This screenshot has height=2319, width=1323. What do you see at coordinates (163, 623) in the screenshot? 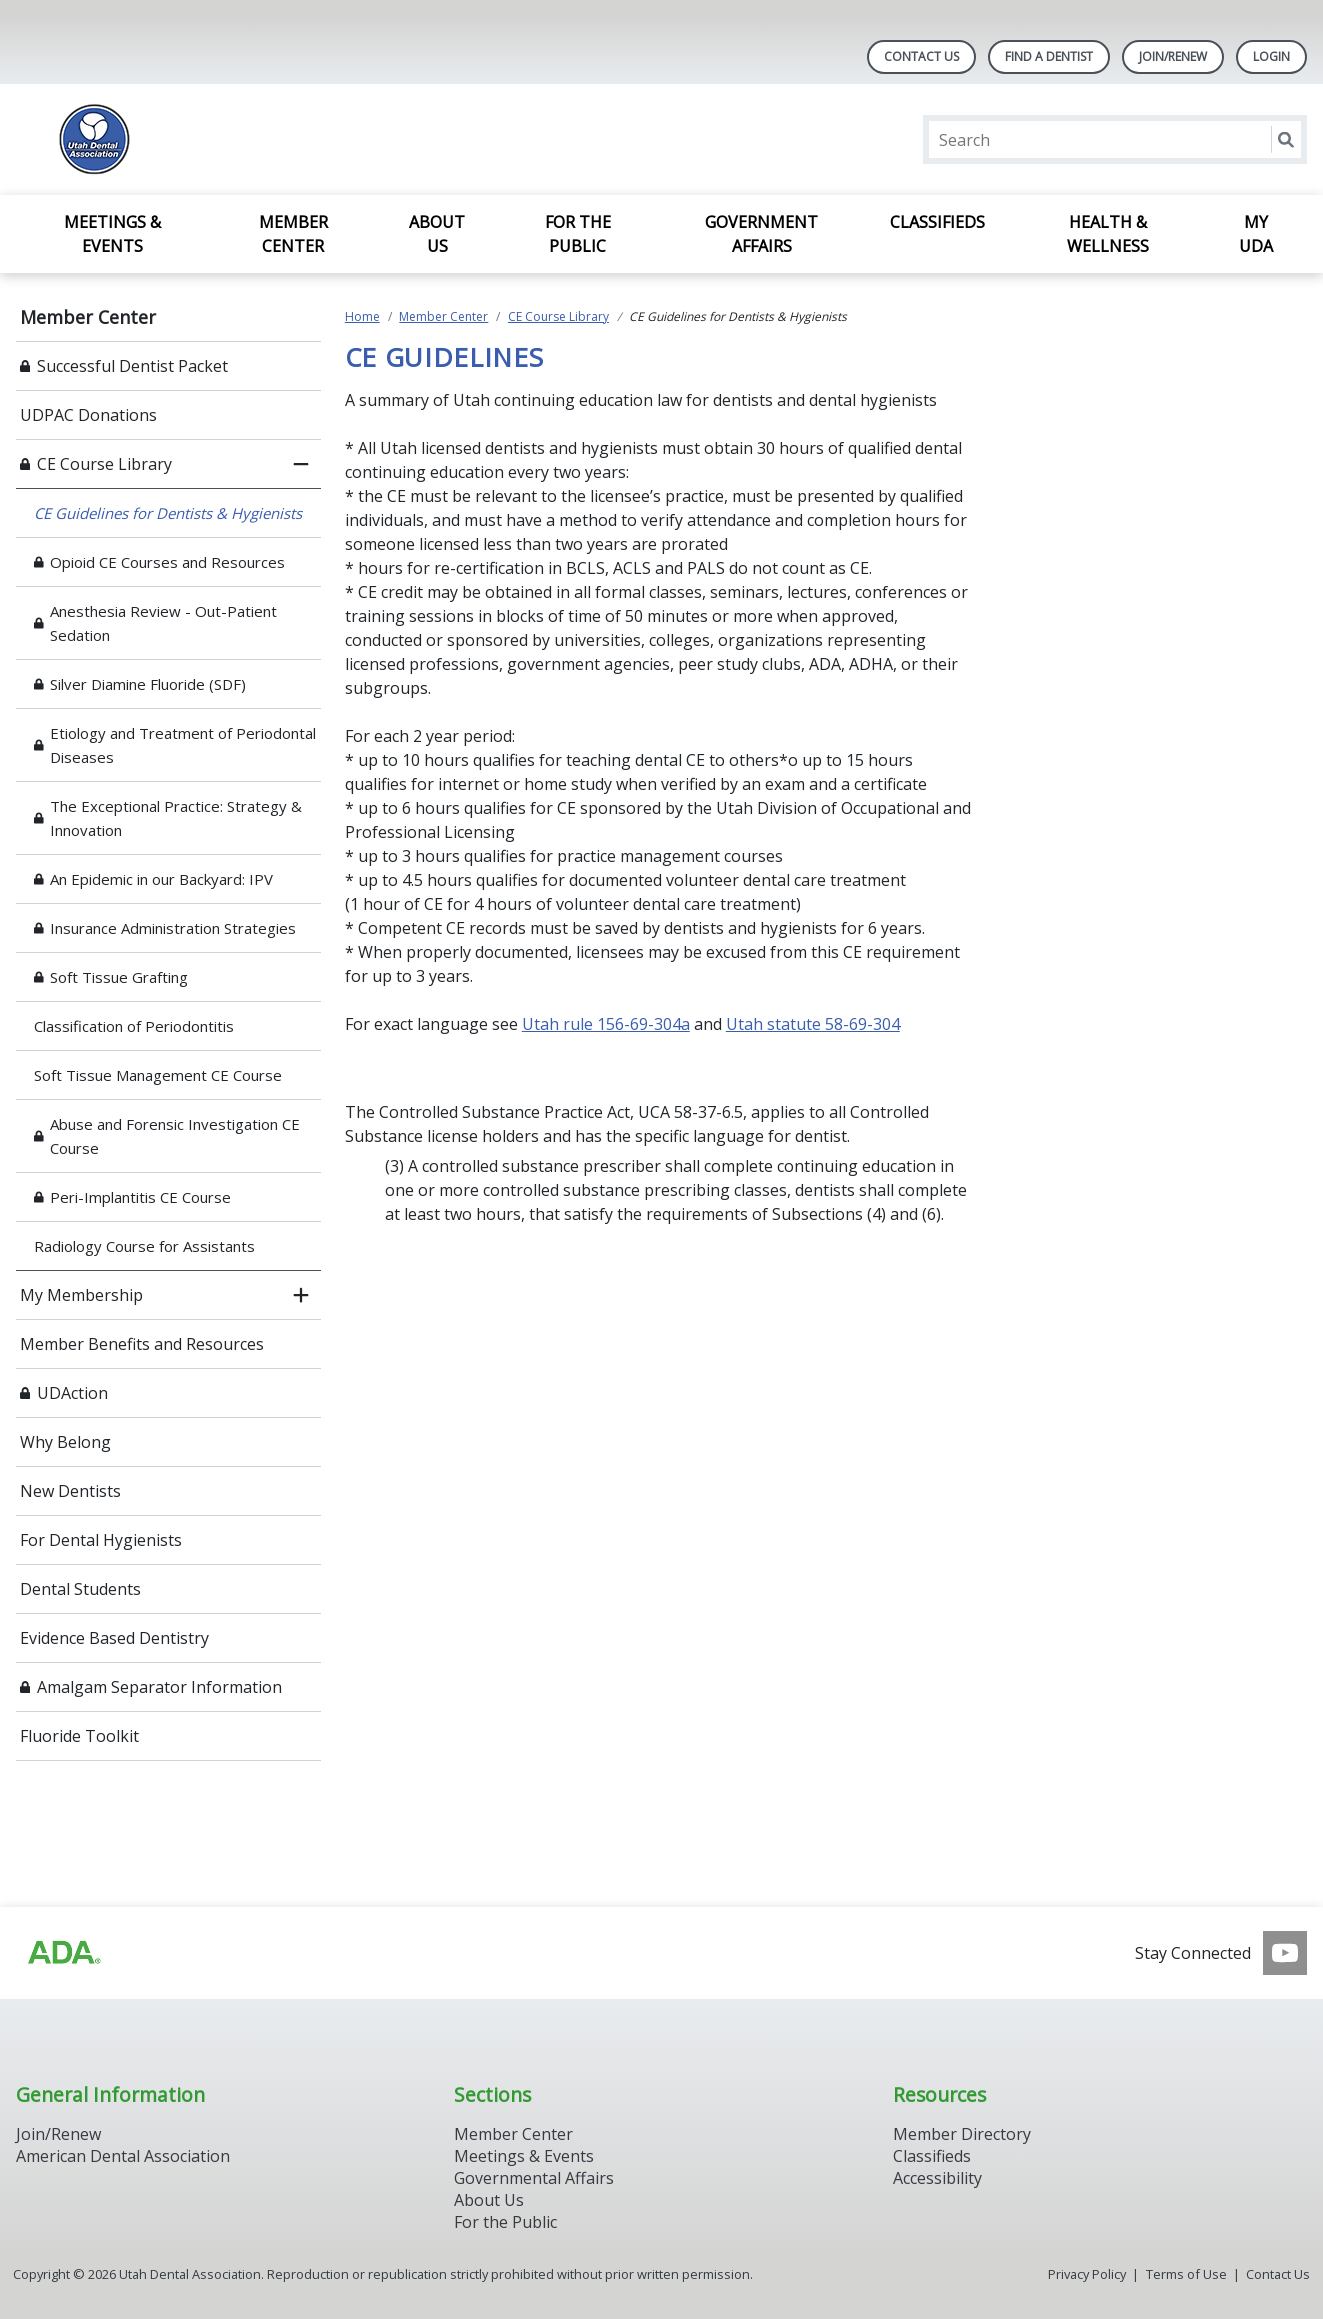
I see `Anesthesia Review - Out-Patient Sedation` at bounding box center [163, 623].